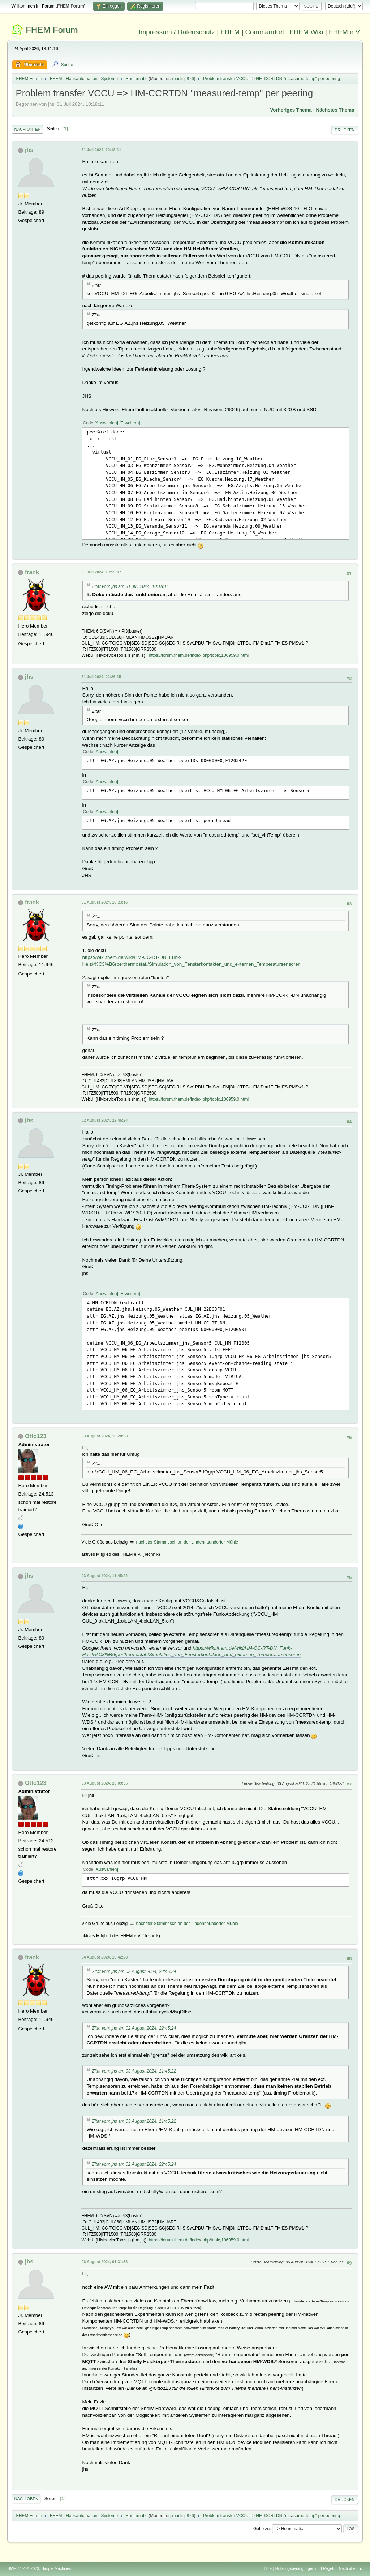  I want to click on 31 Juli 2024, 22:26:15, so click(101, 676).